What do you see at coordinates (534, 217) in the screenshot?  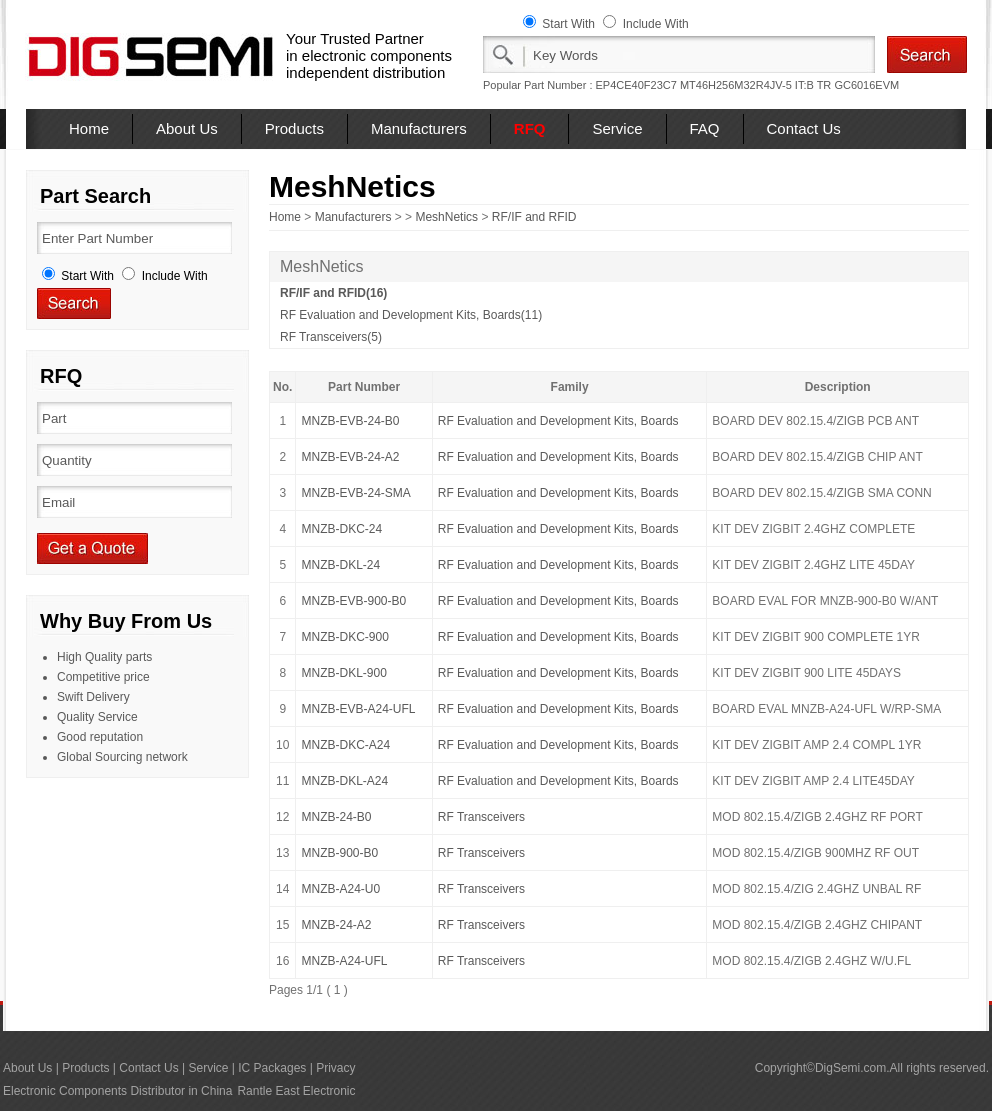 I see `RF/IF and RFID` at bounding box center [534, 217].